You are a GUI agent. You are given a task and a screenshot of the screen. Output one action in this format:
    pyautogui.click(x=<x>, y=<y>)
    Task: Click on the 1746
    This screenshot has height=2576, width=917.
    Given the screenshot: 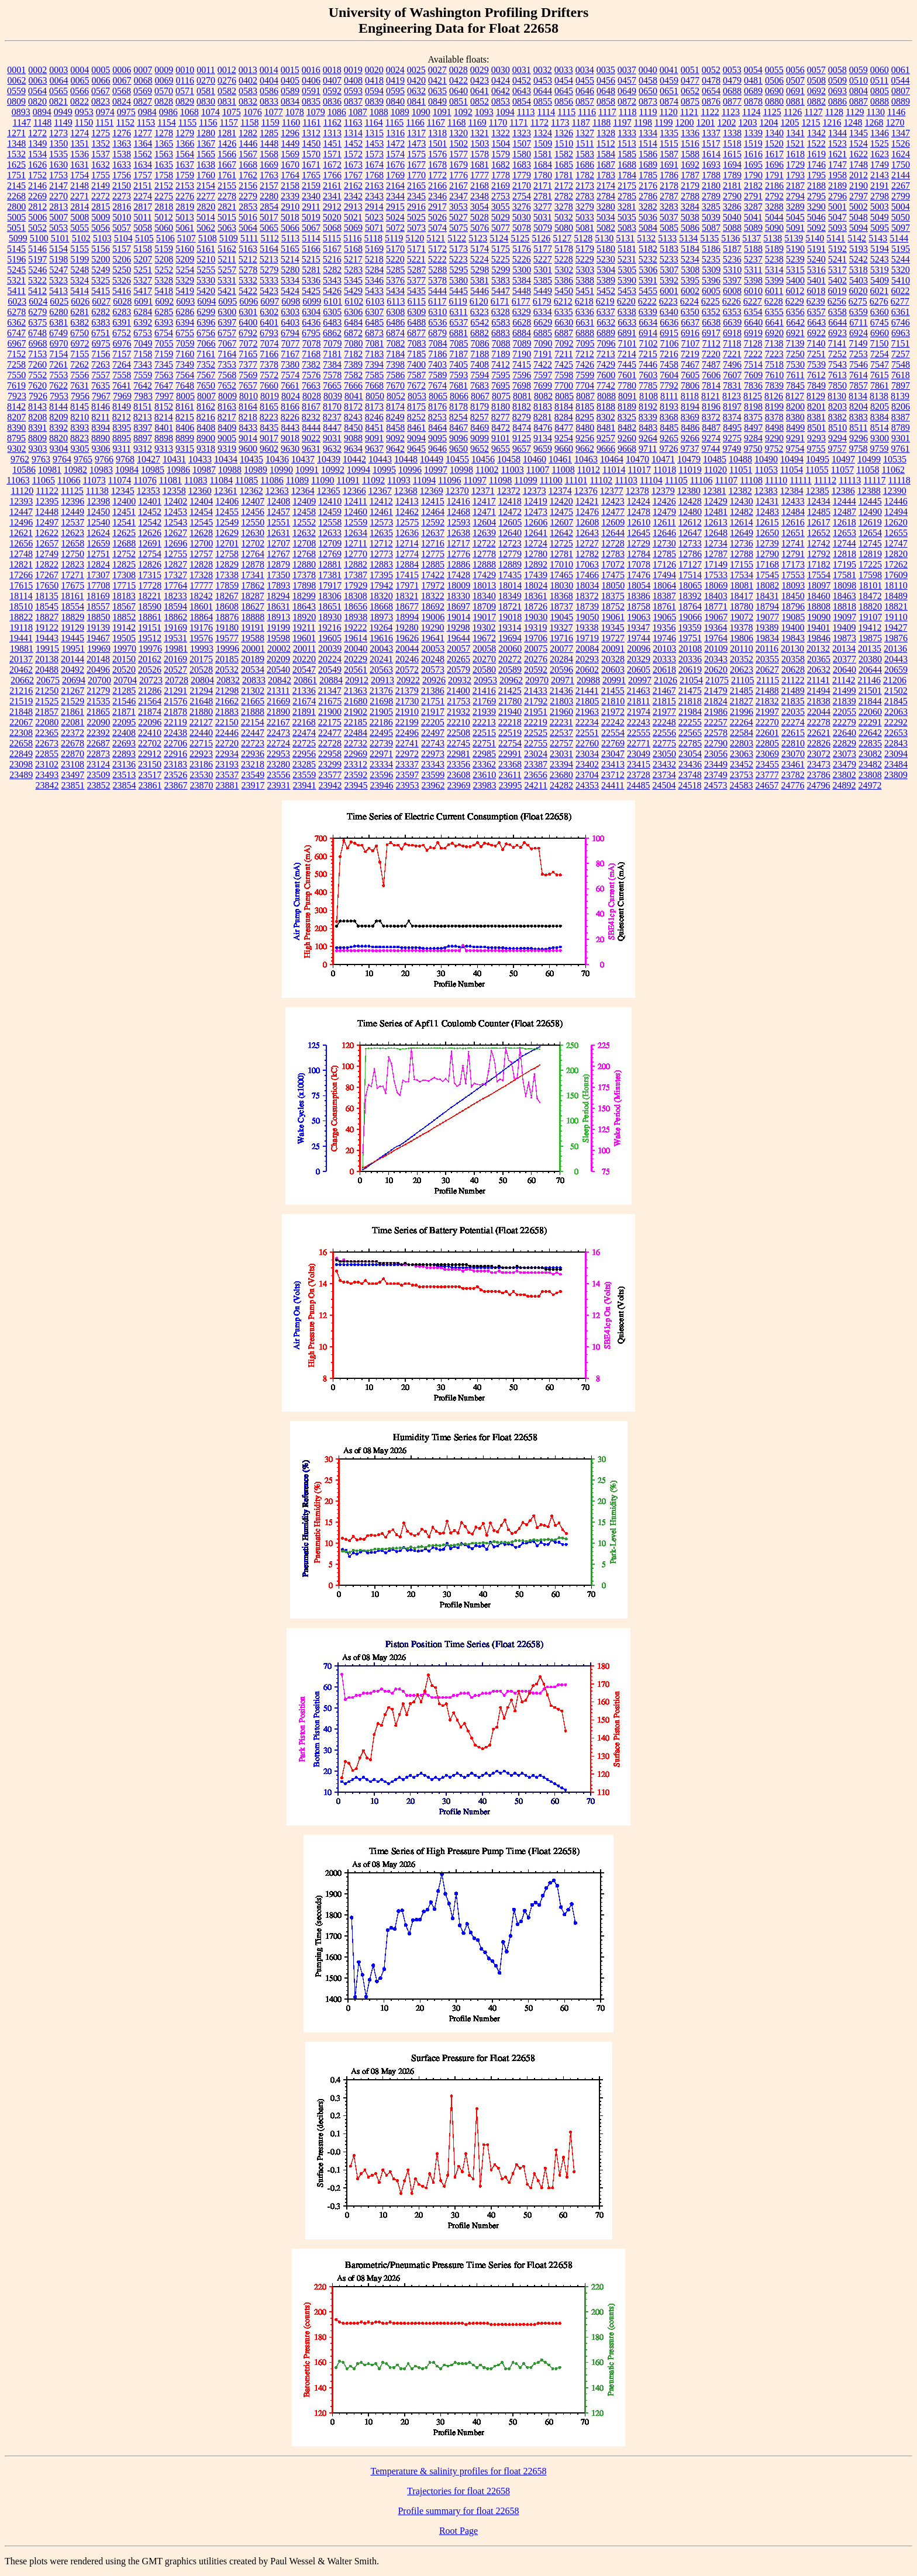 What is the action you would take?
    pyautogui.click(x=816, y=165)
    